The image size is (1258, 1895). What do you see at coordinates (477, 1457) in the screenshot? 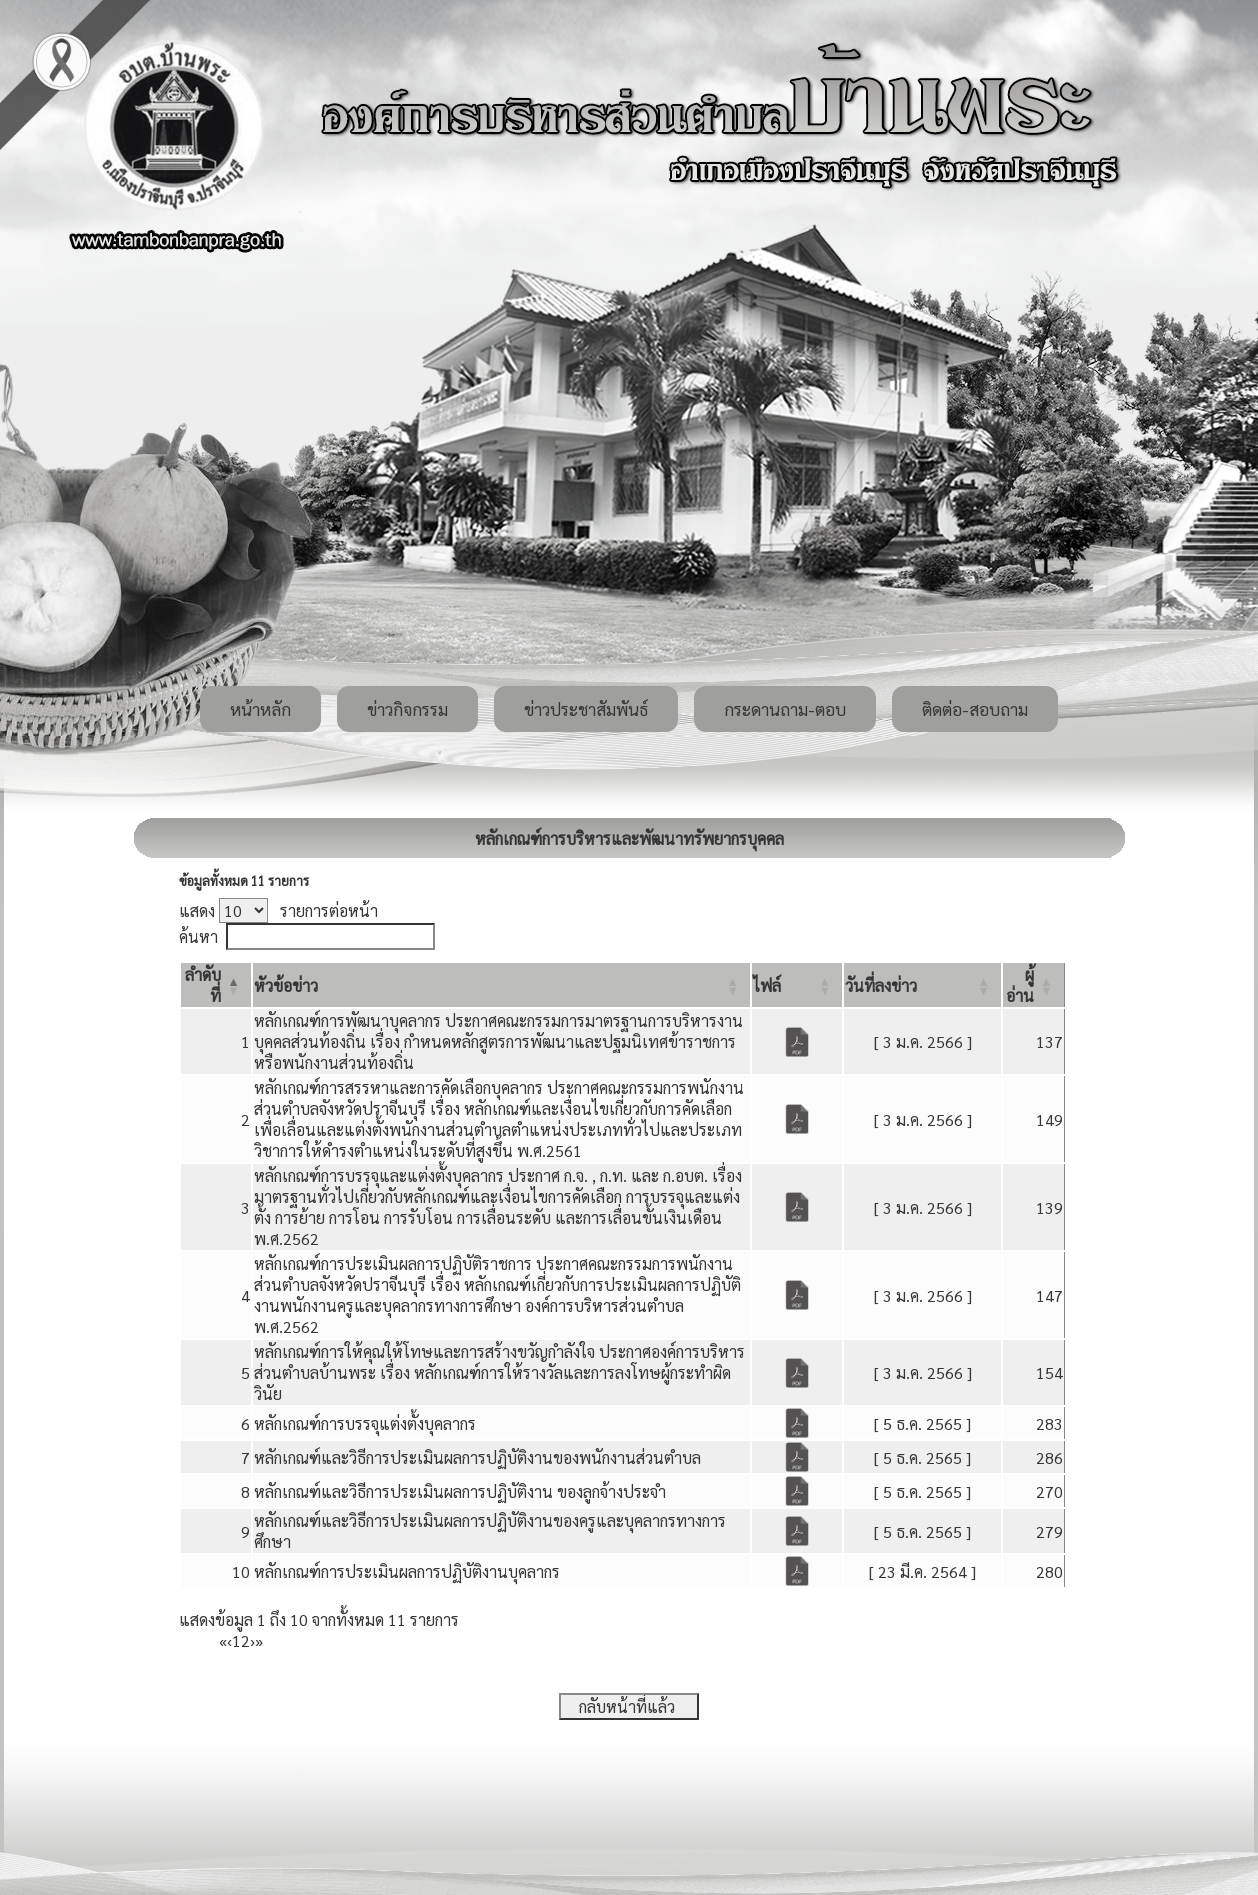
I see `หลักเกณฑ์และวิธีการประเมินผลการปฏิบัติงานของพนักงานส่วนตำบล` at bounding box center [477, 1457].